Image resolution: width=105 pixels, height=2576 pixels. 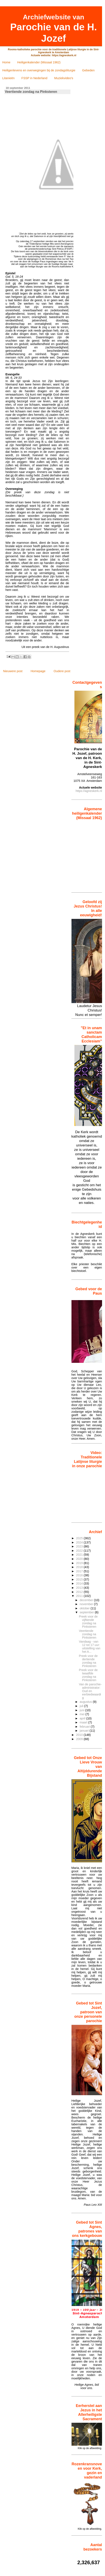 What do you see at coordinates (90, 1691) in the screenshot?
I see `Van de parochie-administrator: Oud en eerbiedwaardig` at bounding box center [90, 1691].